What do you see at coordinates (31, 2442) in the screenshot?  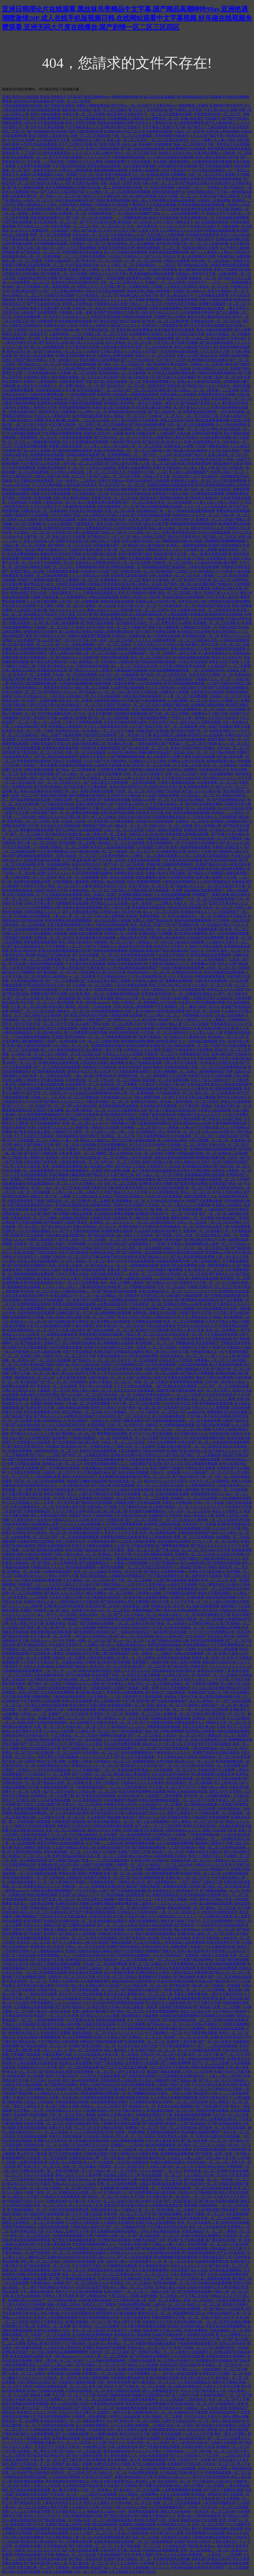 I see `久久不见久久见免费视频6无删减` at bounding box center [31, 2442].